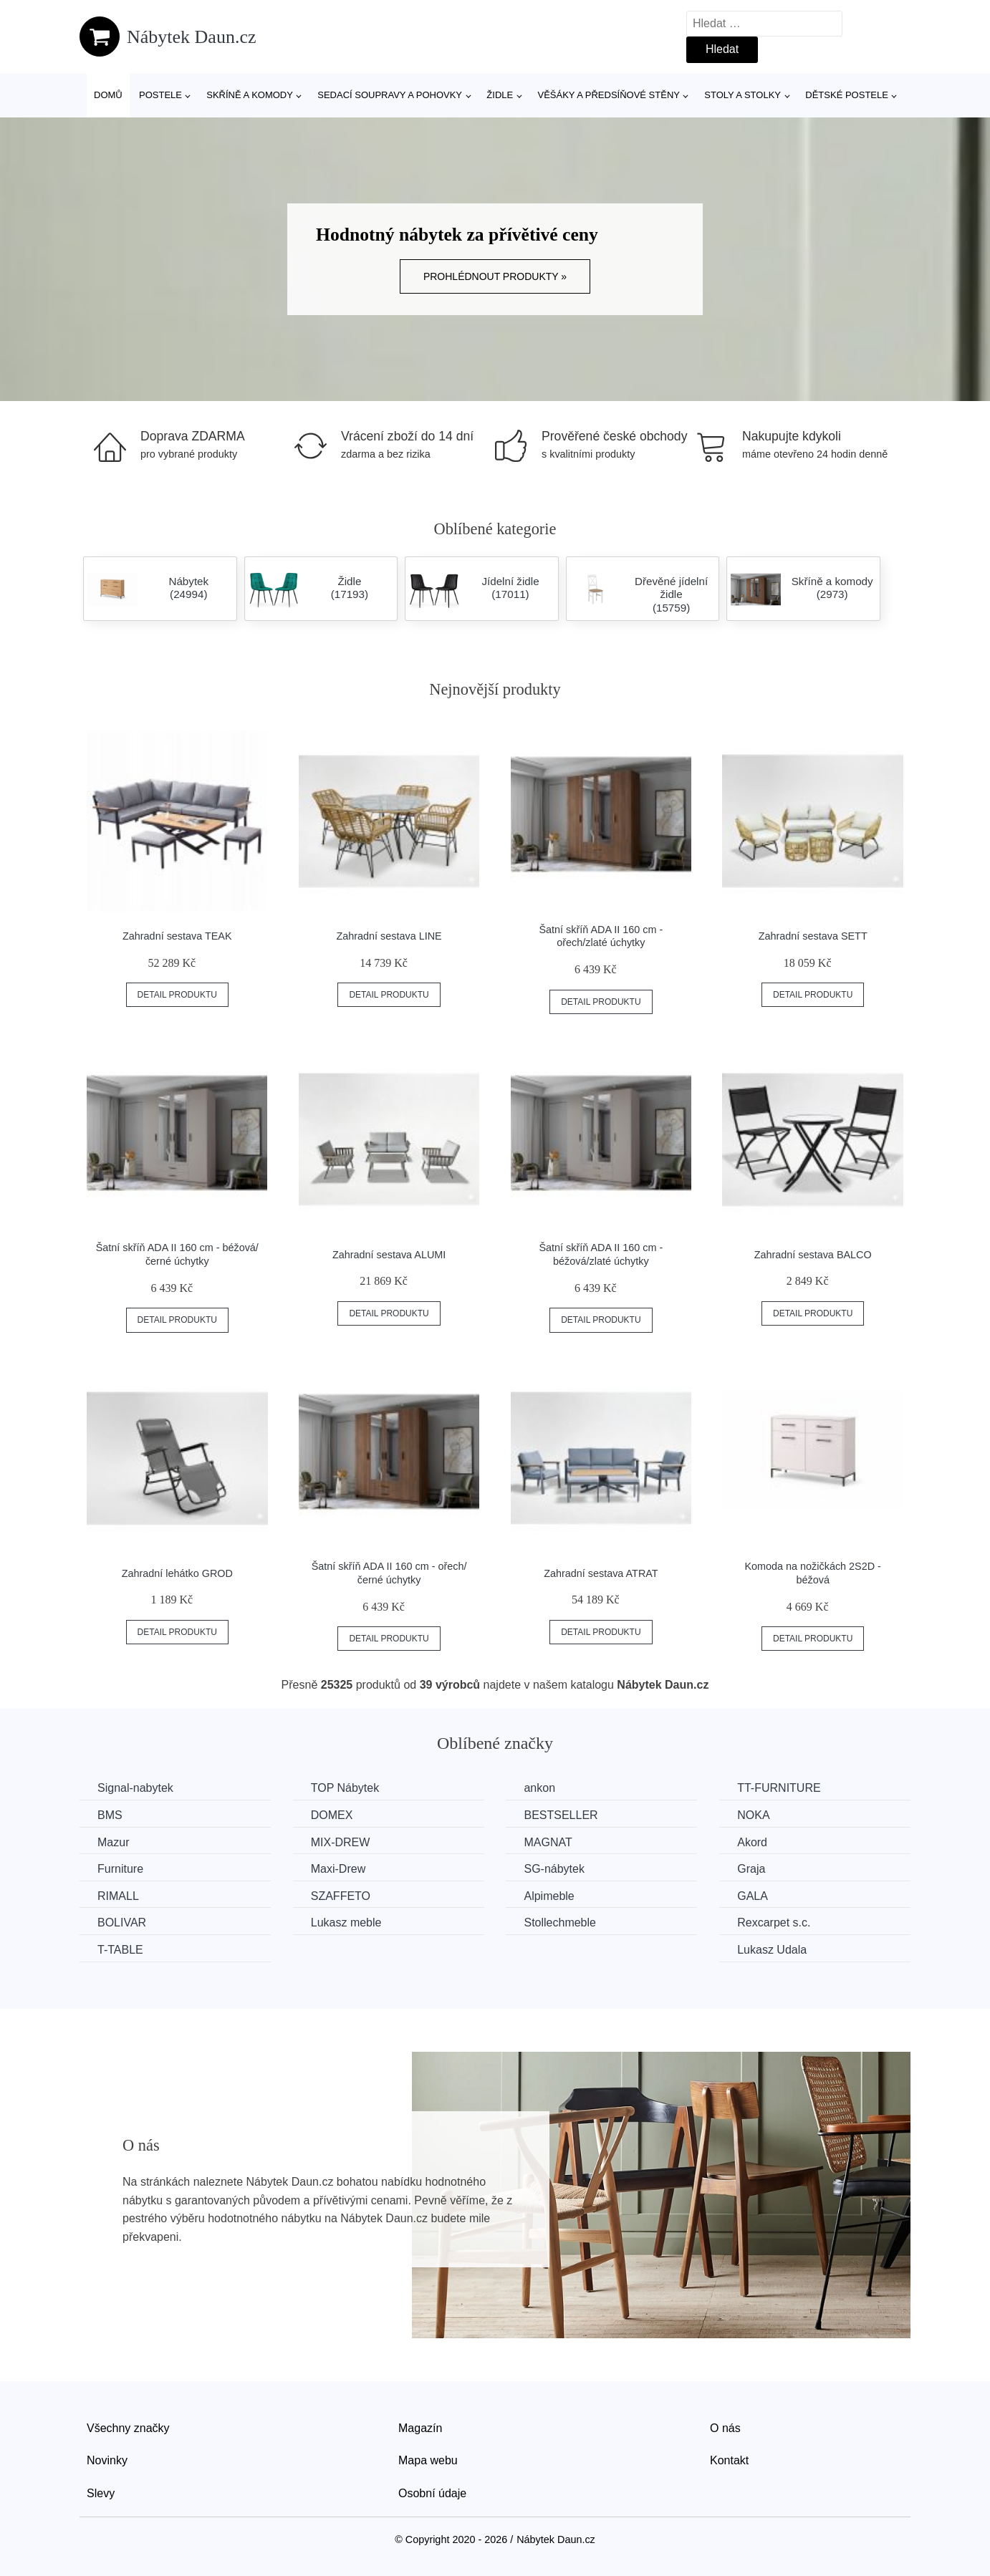  I want to click on BESTSELLER, so click(560, 1815).